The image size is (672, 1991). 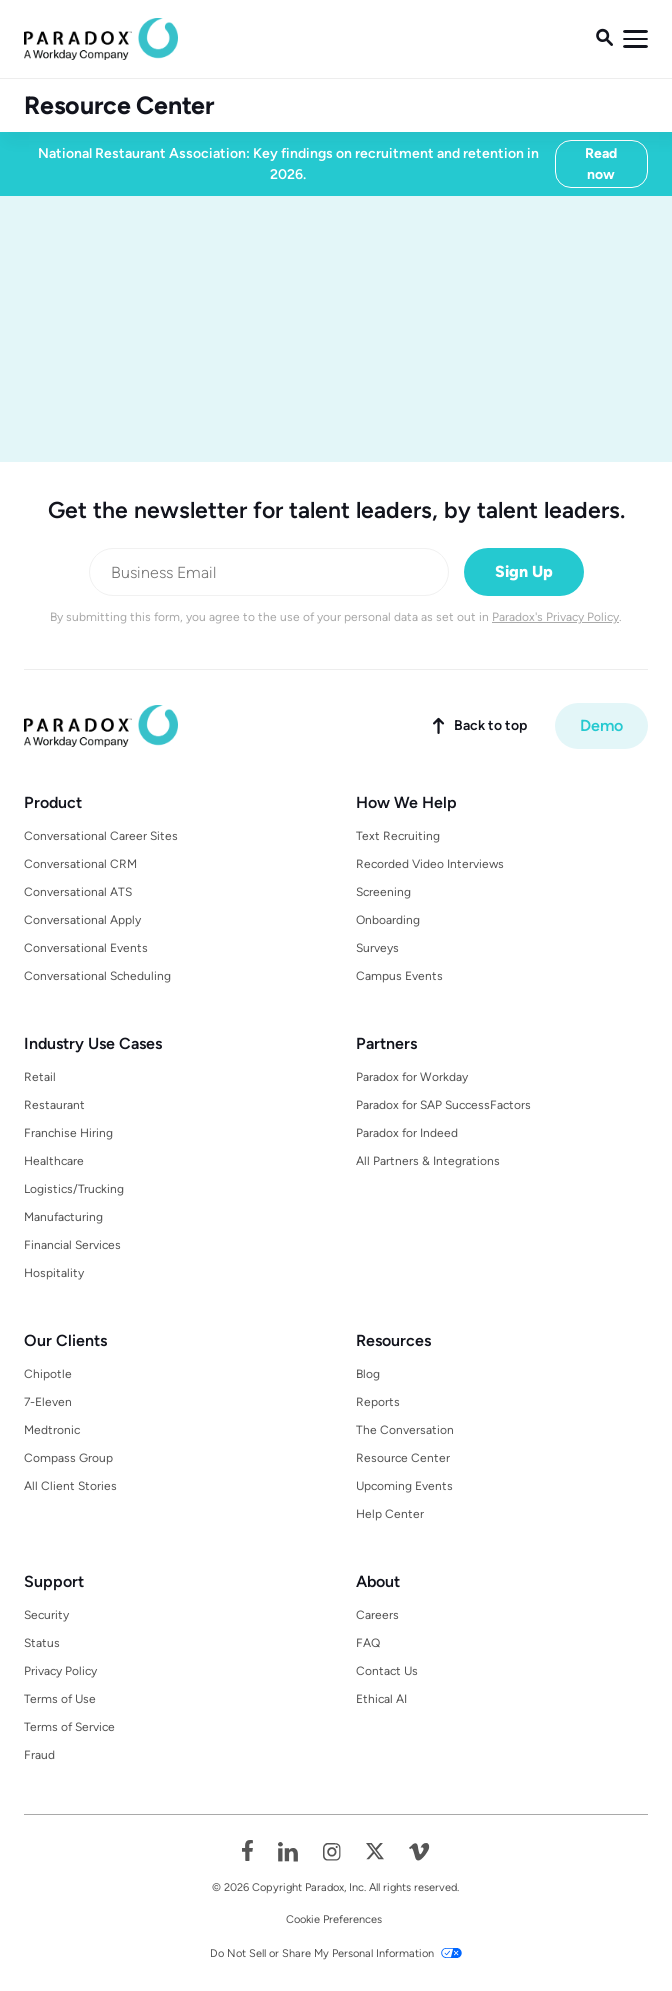 What do you see at coordinates (60, 1671) in the screenshot?
I see `Privacy Policy` at bounding box center [60, 1671].